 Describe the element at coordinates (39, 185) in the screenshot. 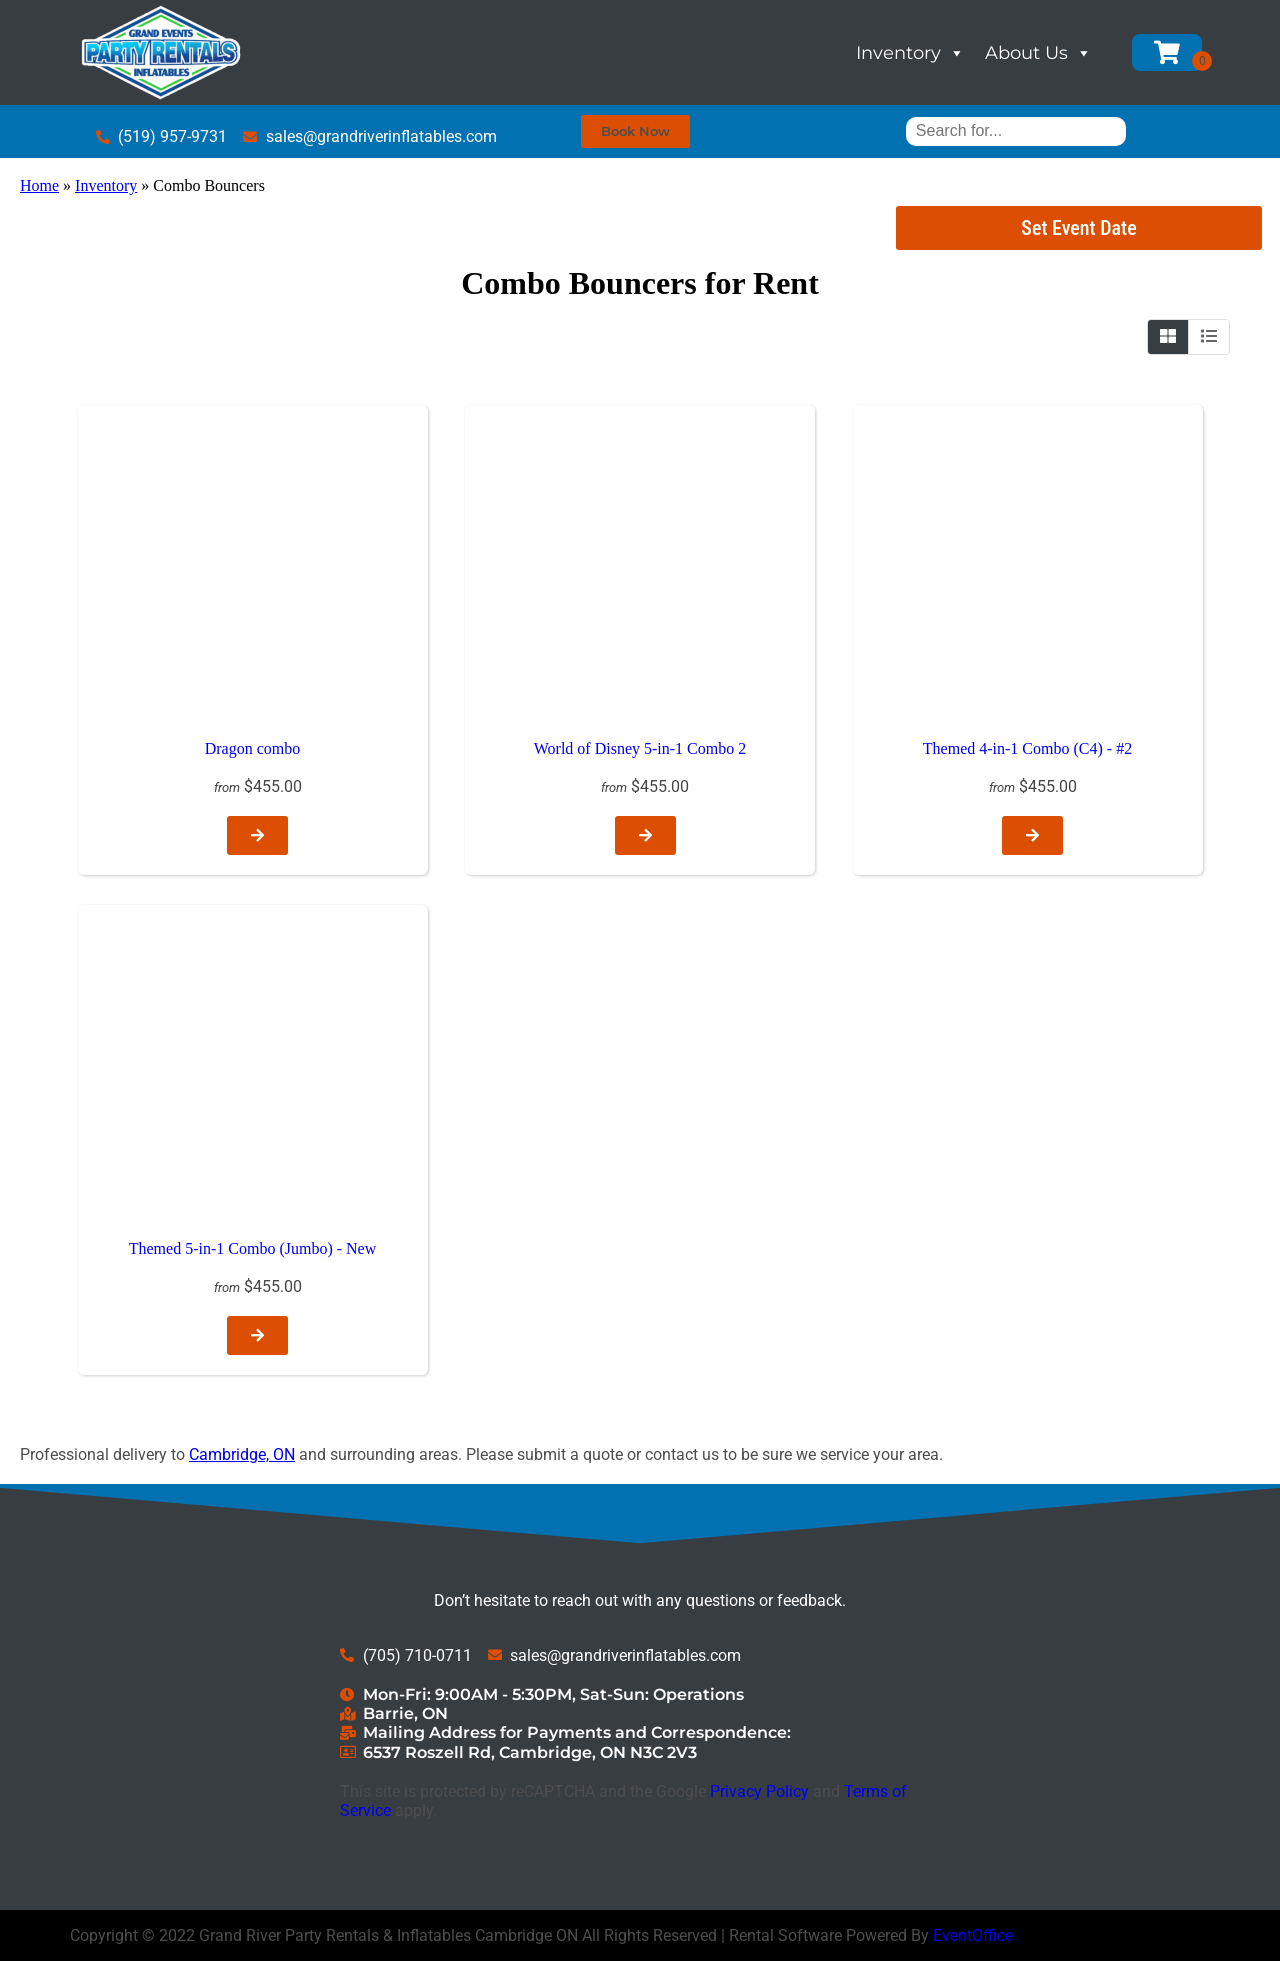

I see `Home` at that location.